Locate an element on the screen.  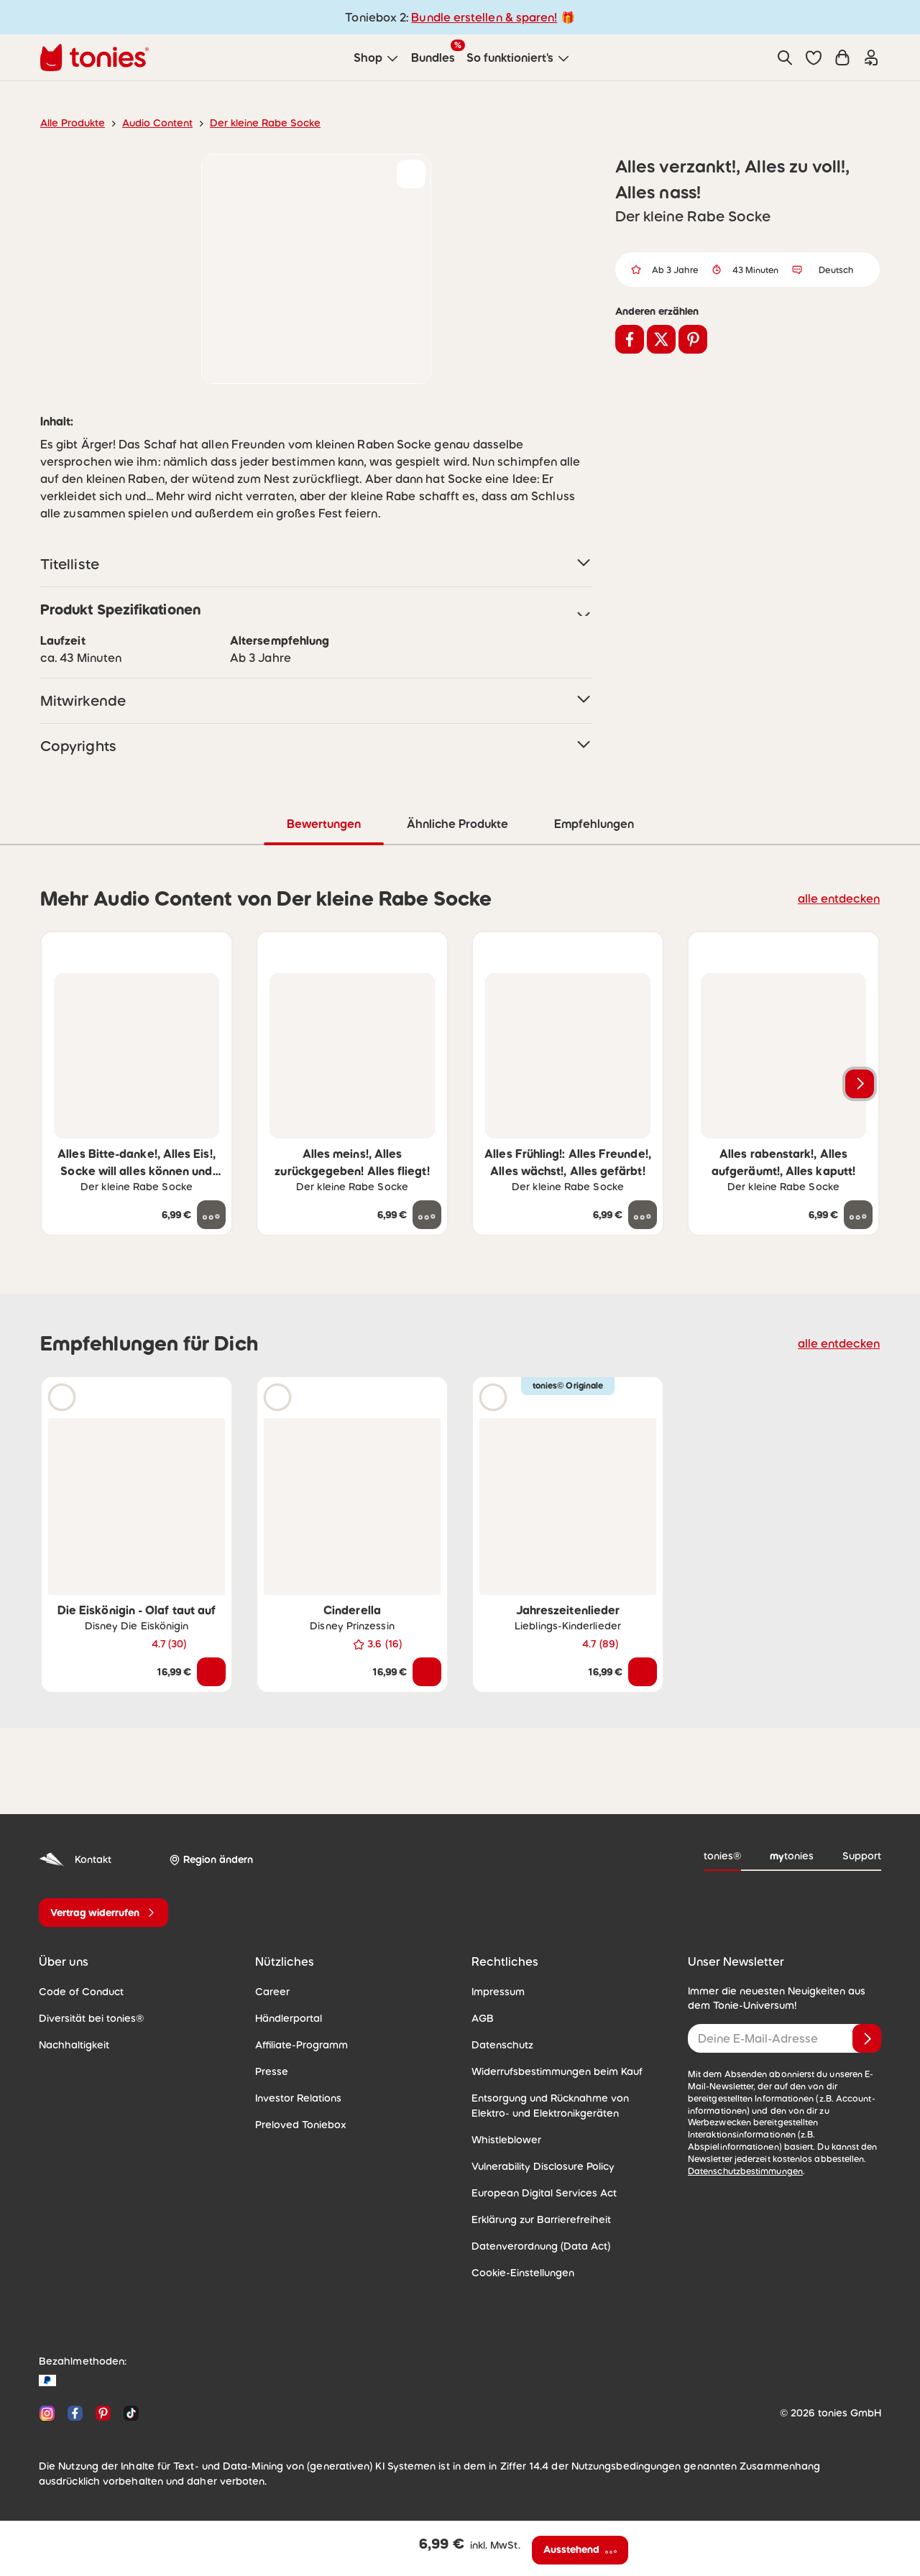
[Anmelden] is located at coordinates (866, 2037).